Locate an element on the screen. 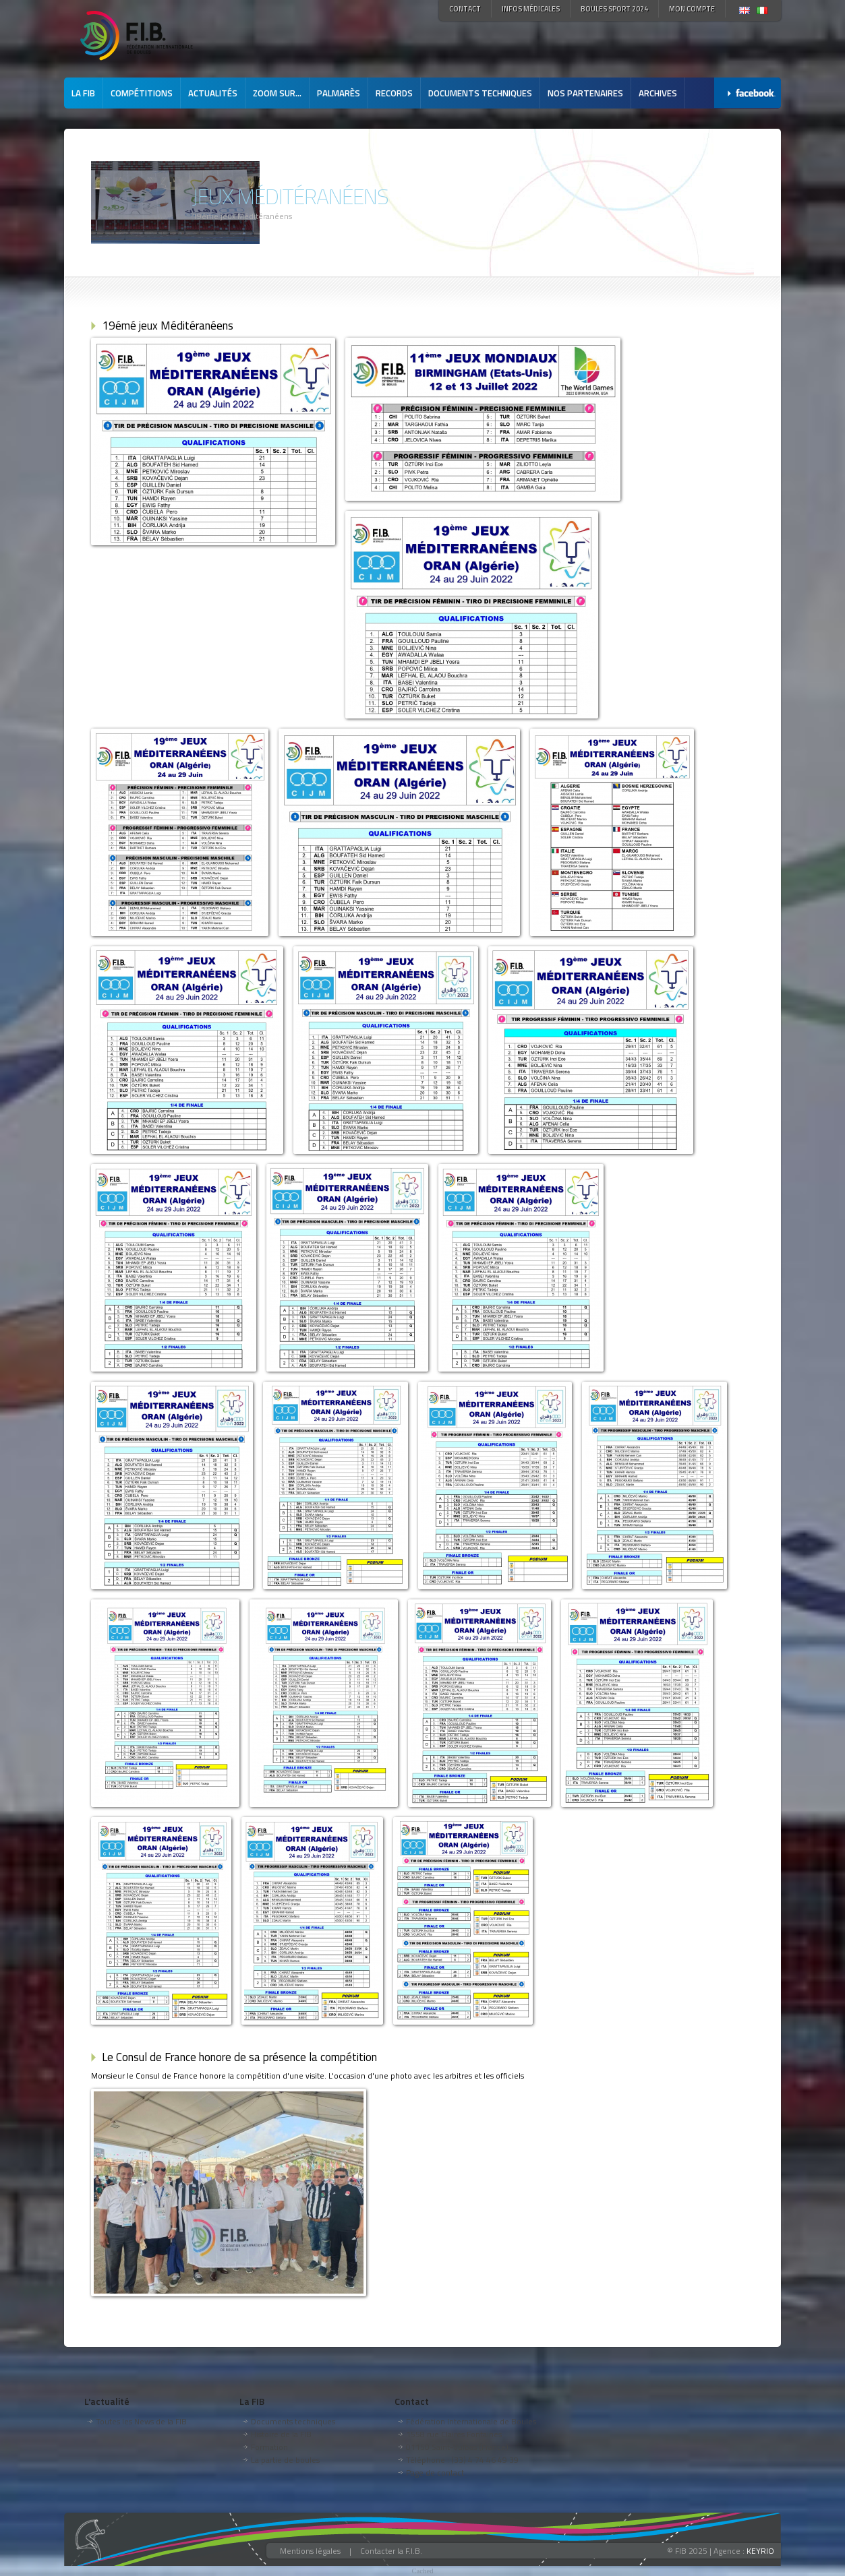 The width and height of the screenshot is (845, 2576). Nos partenaires is located at coordinates (585, 93).